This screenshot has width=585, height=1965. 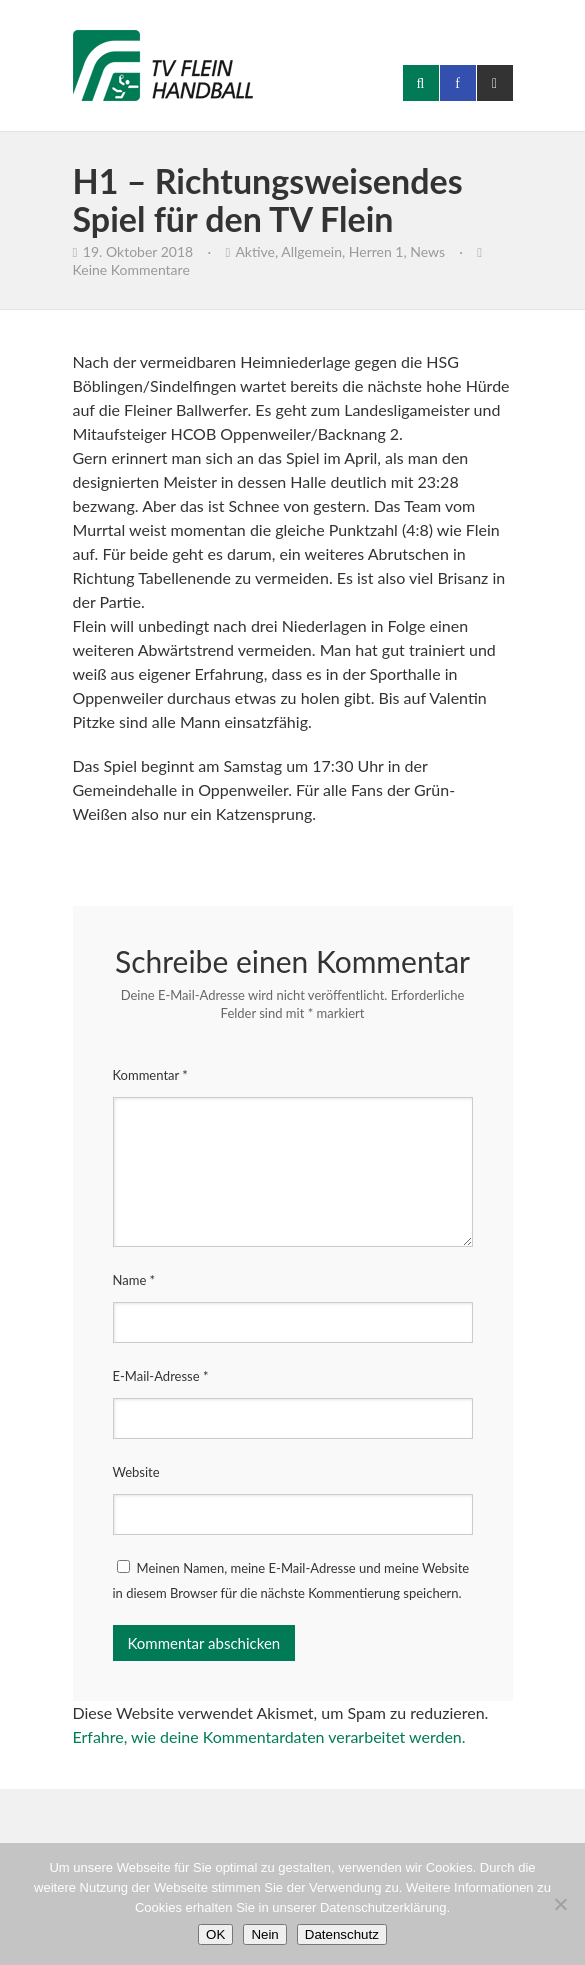 I want to click on Name, so click(x=134, y=1280).